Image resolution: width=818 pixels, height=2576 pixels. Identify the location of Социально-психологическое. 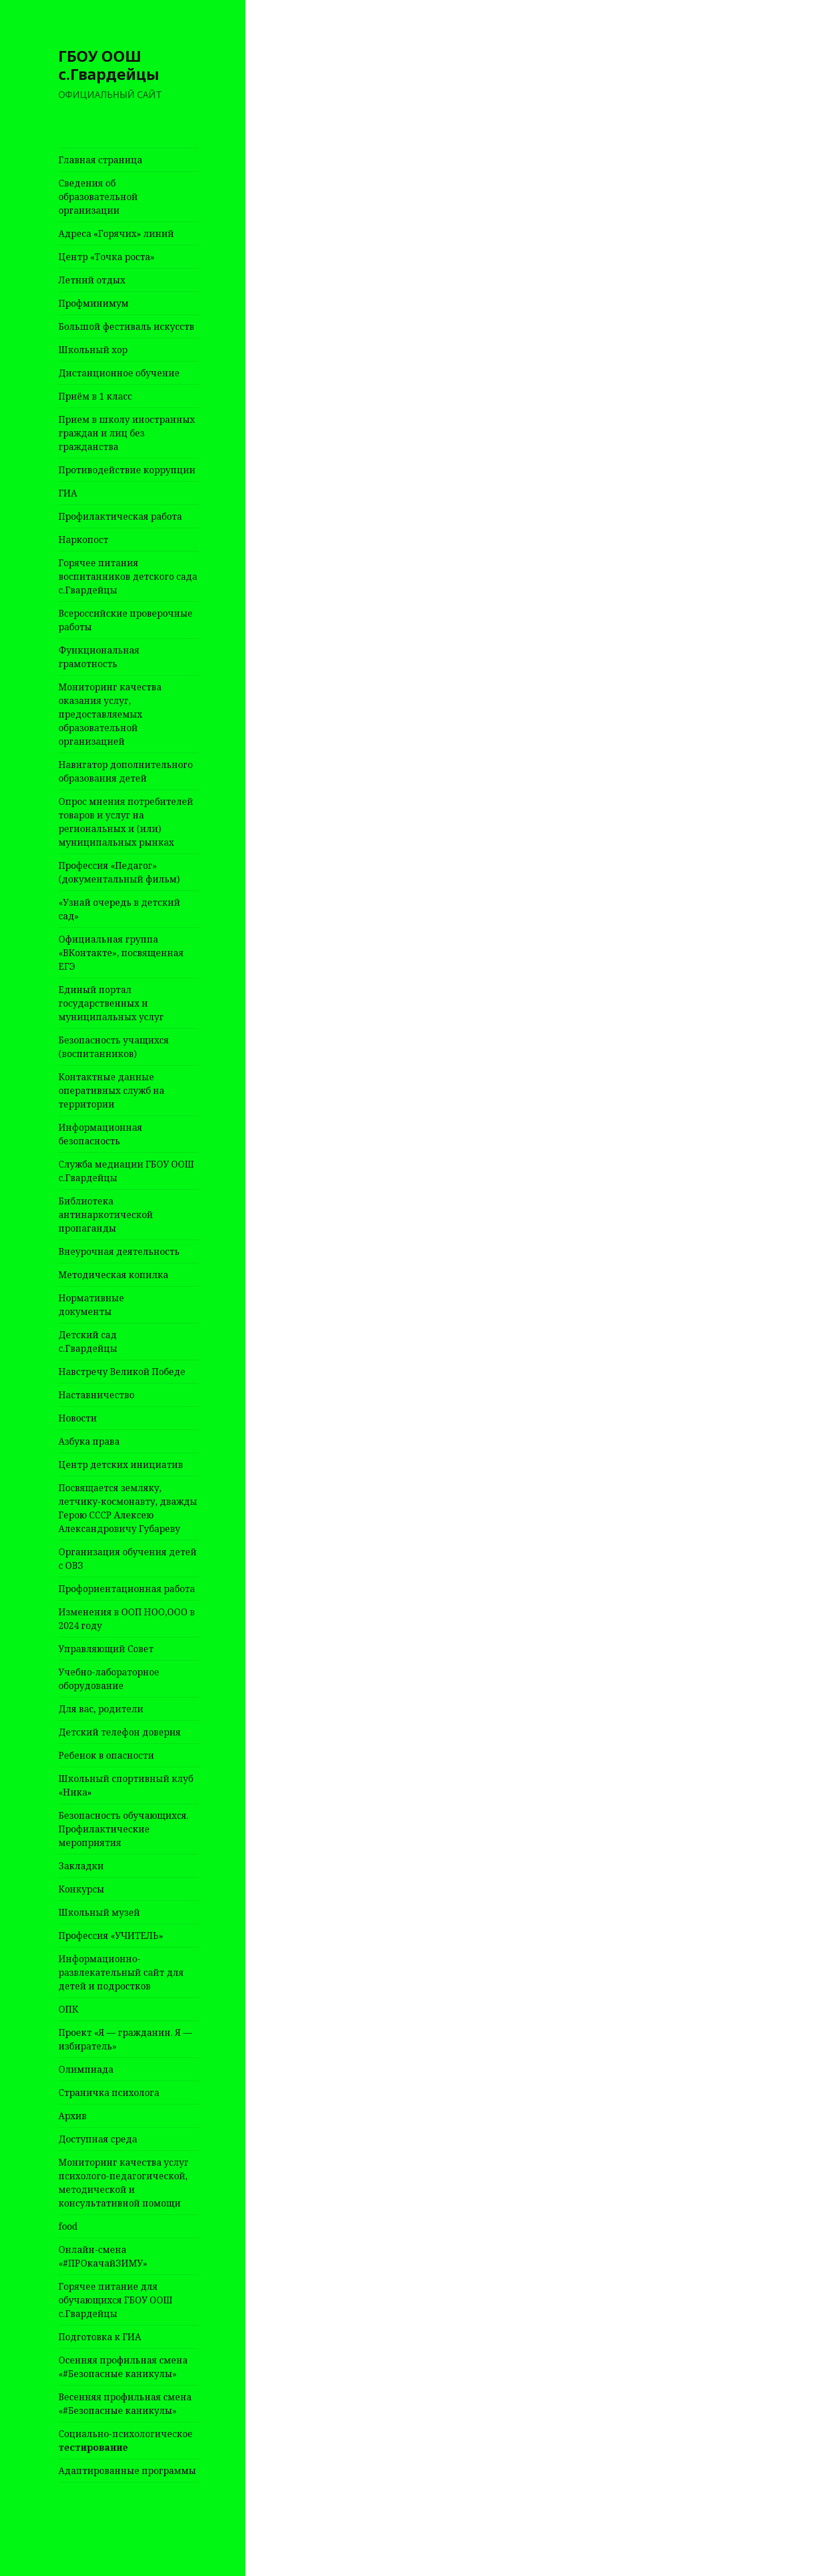
(125, 2441).